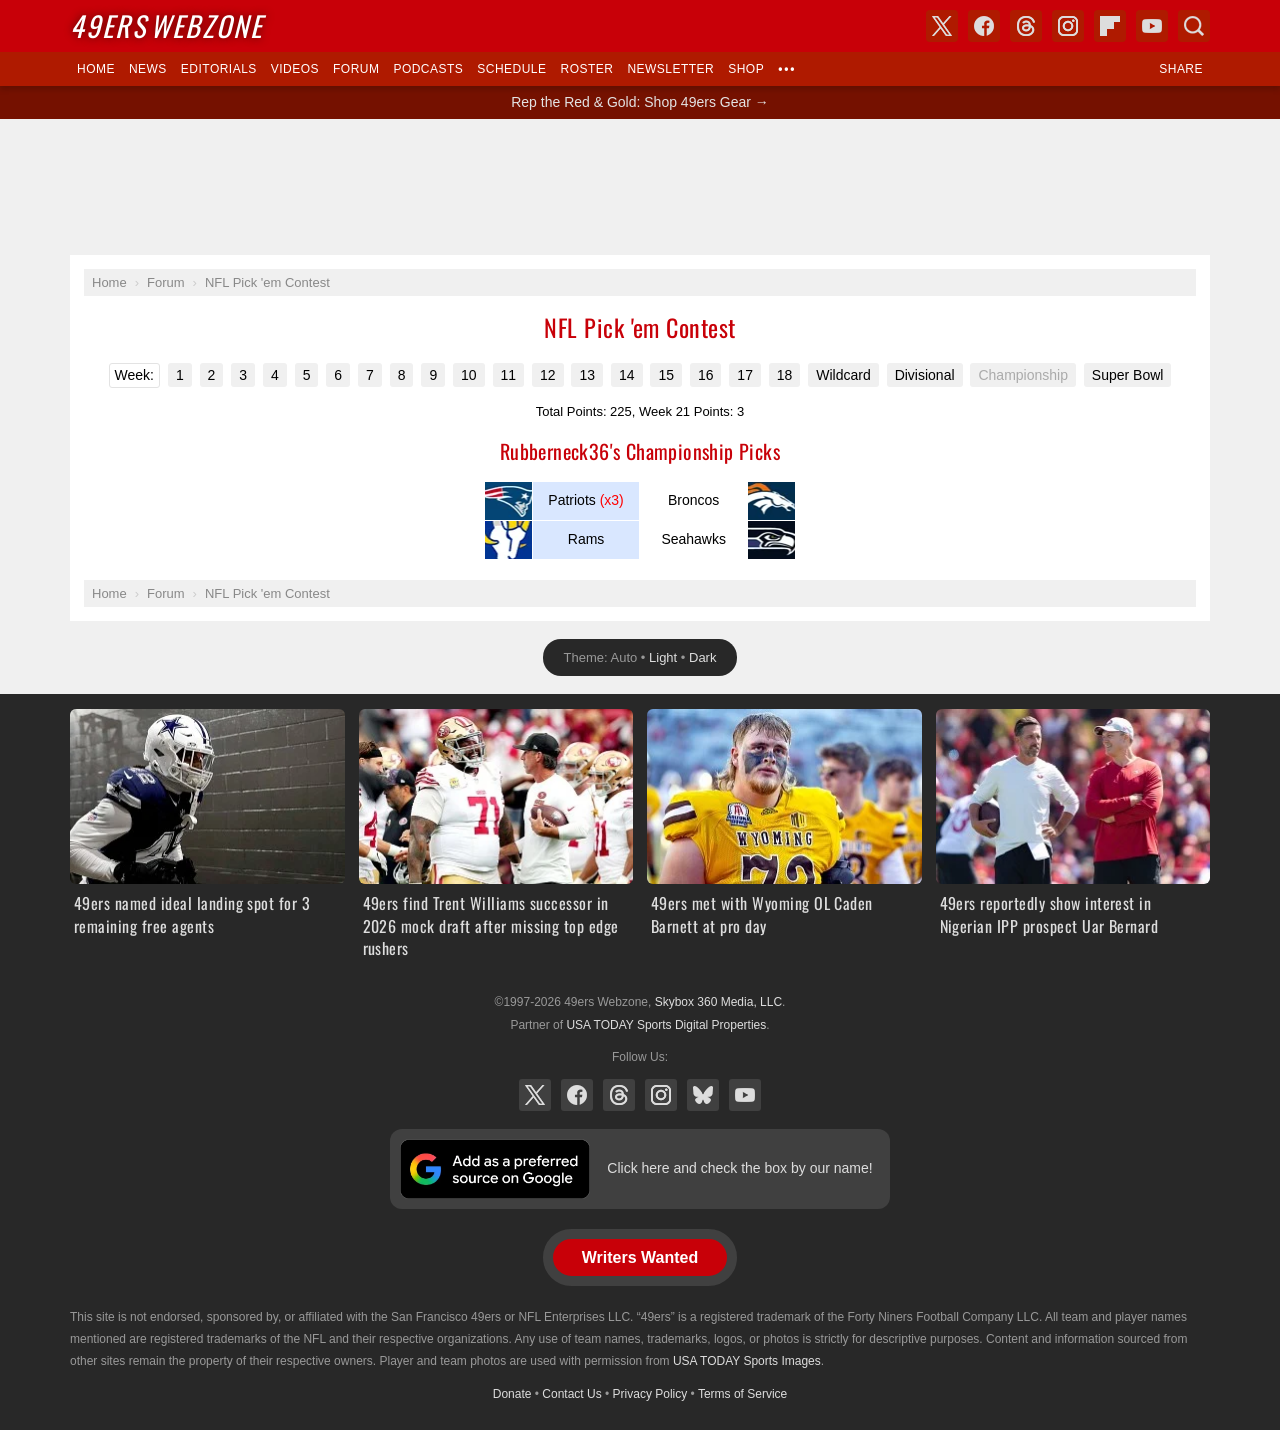 Image resolution: width=1280 pixels, height=1430 pixels. What do you see at coordinates (742, 1394) in the screenshot?
I see `Terms of Service` at bounding box center [742, 1394].